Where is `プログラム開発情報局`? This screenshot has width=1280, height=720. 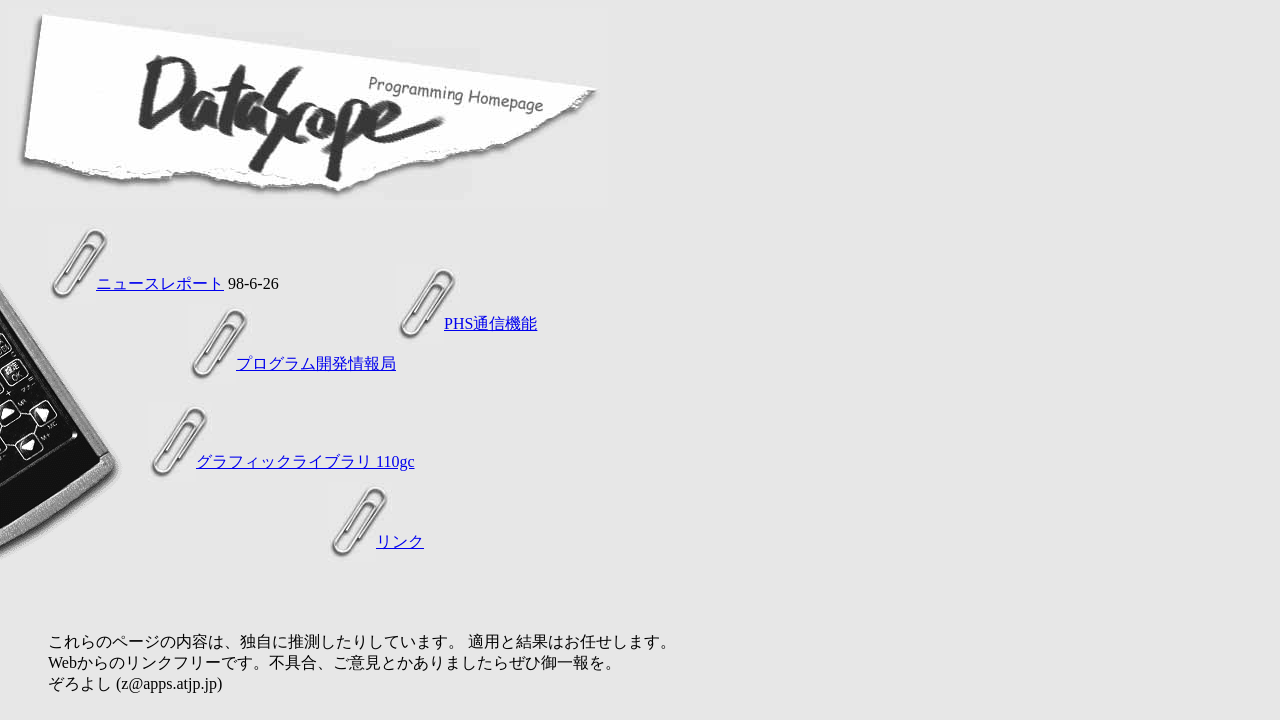
プログラム開発情報局 is located at coordinates (316, 363).